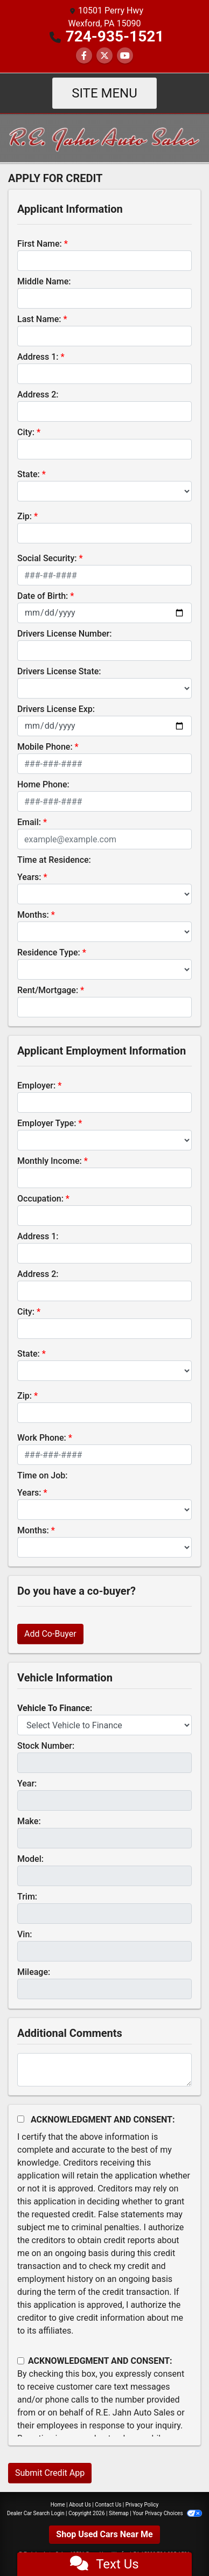  What do you see at coordinates (30, 1859) in the screenshot?
I see `Model:` at bounding box center [30, 1859].